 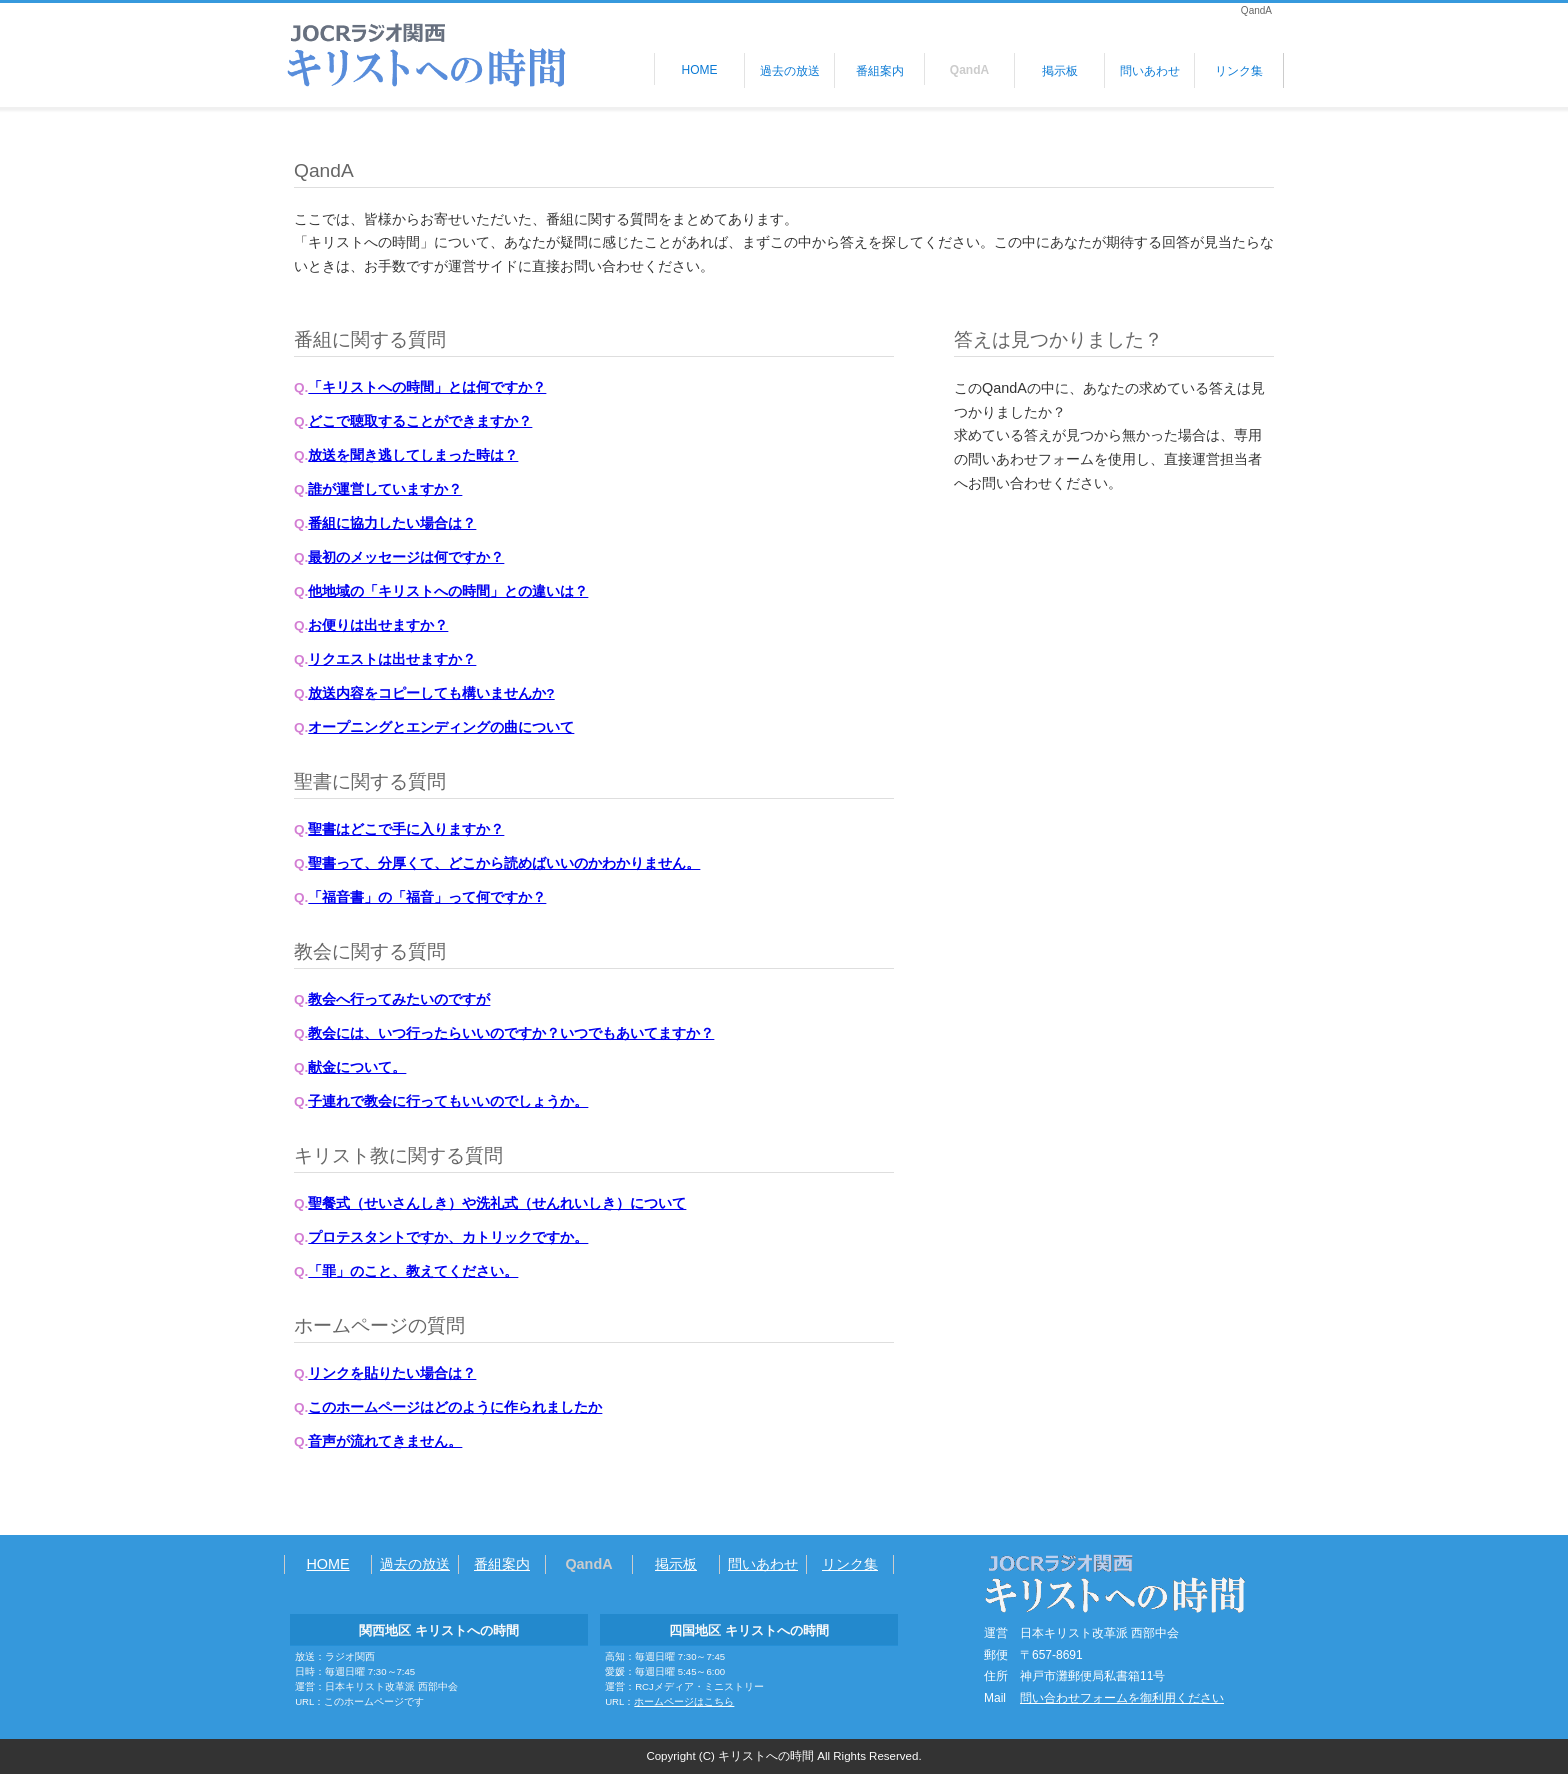 What do you see at coordinates (385, 489) in the screenshot?
I see `誰が運営していますか？` at bounding box center [385, 489].